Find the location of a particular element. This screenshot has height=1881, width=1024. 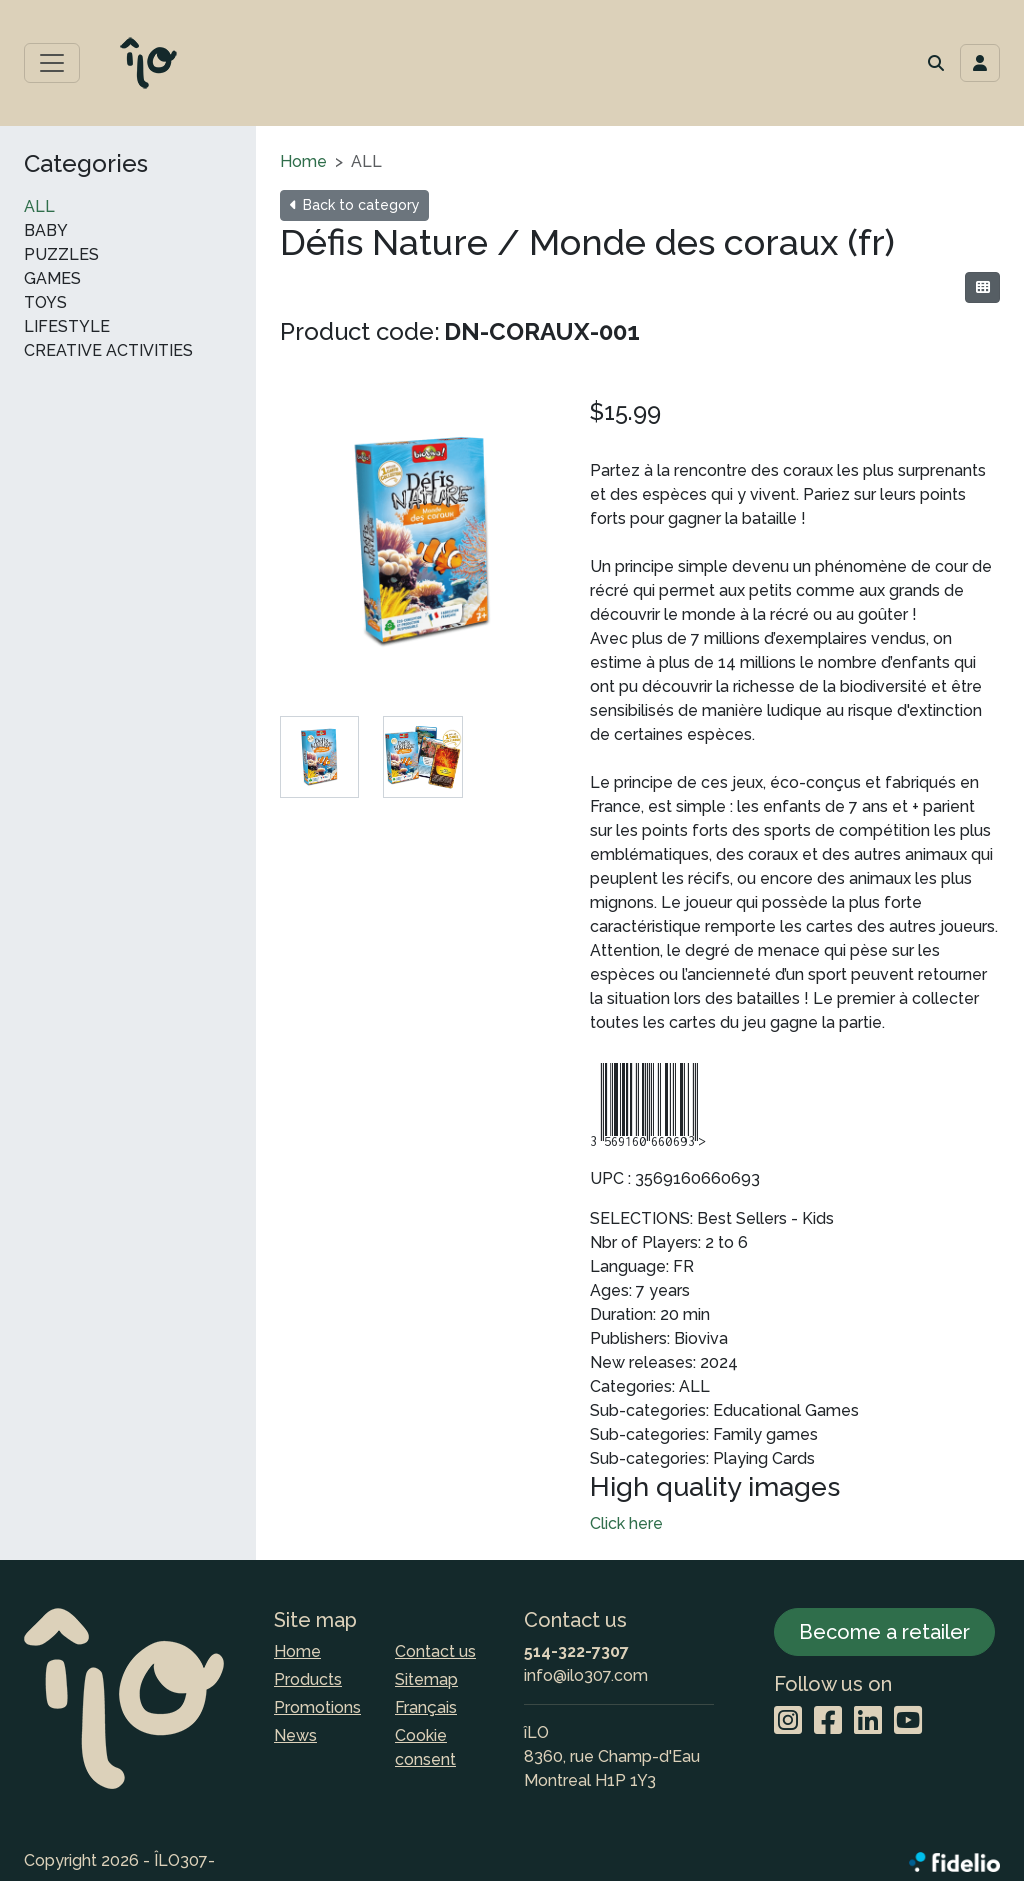

Sitemap is located at coordinates (426, 1679).